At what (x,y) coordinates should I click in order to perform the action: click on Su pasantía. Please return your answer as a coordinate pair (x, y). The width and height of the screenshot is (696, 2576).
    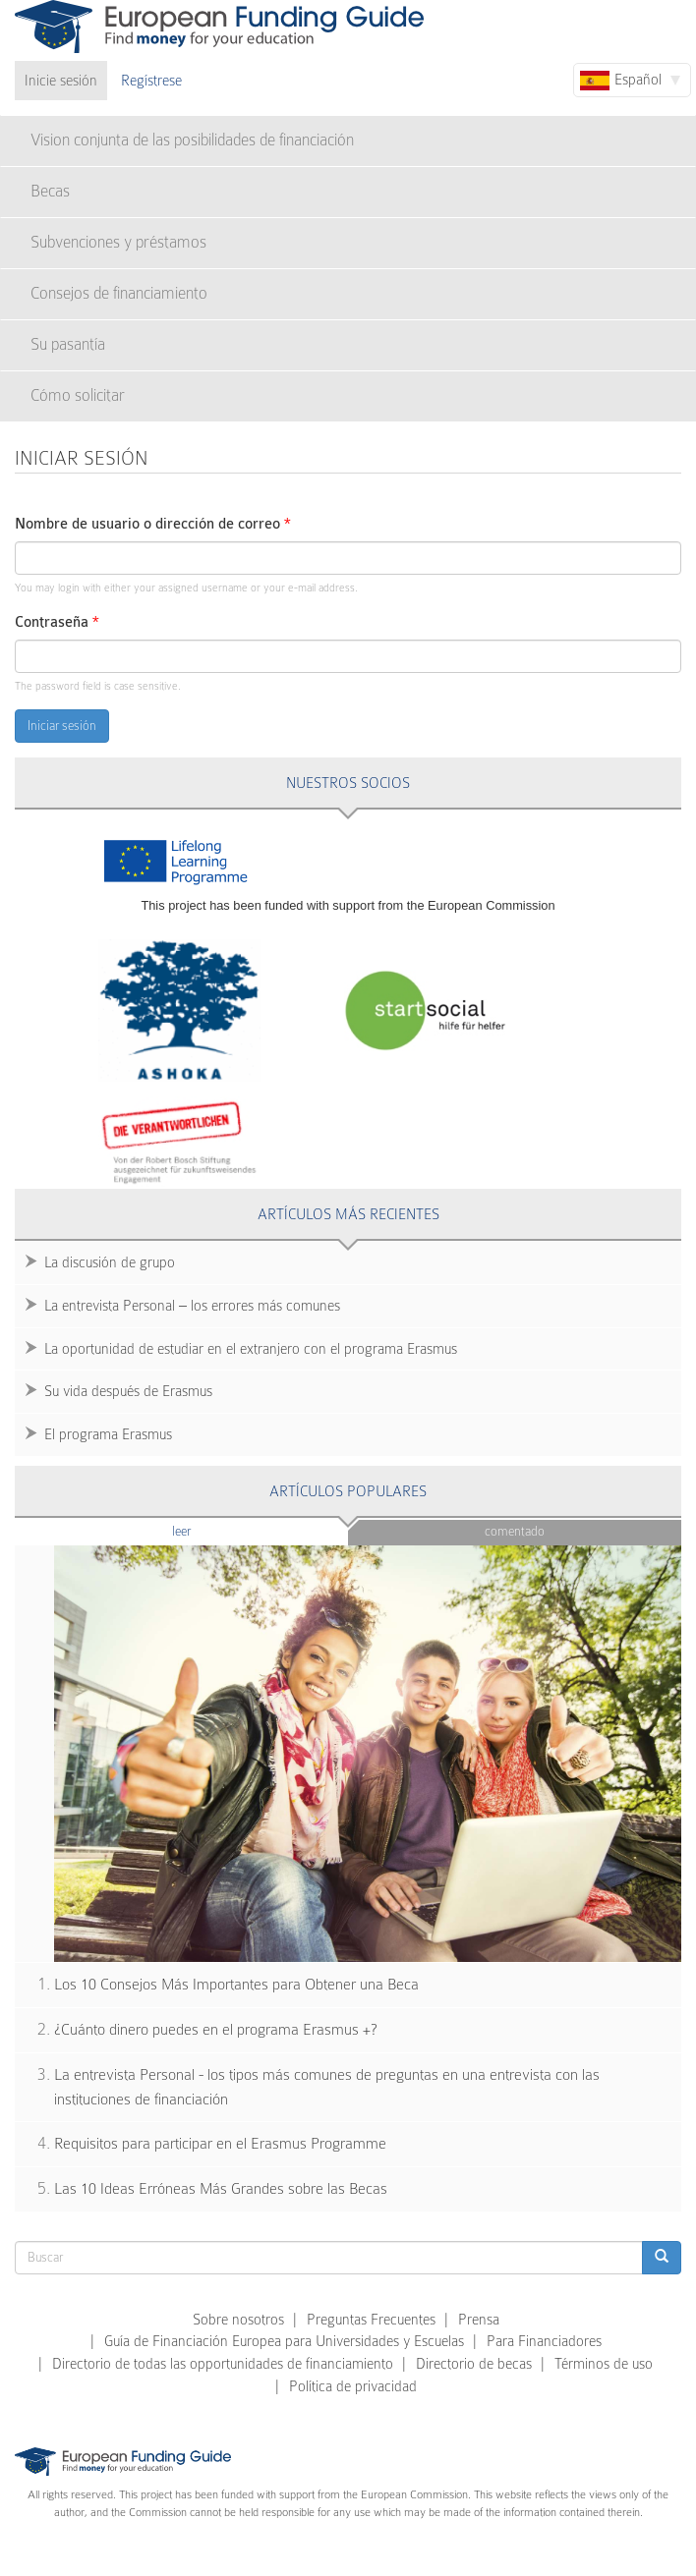
    Looking at the image, I should click on (67, 344).